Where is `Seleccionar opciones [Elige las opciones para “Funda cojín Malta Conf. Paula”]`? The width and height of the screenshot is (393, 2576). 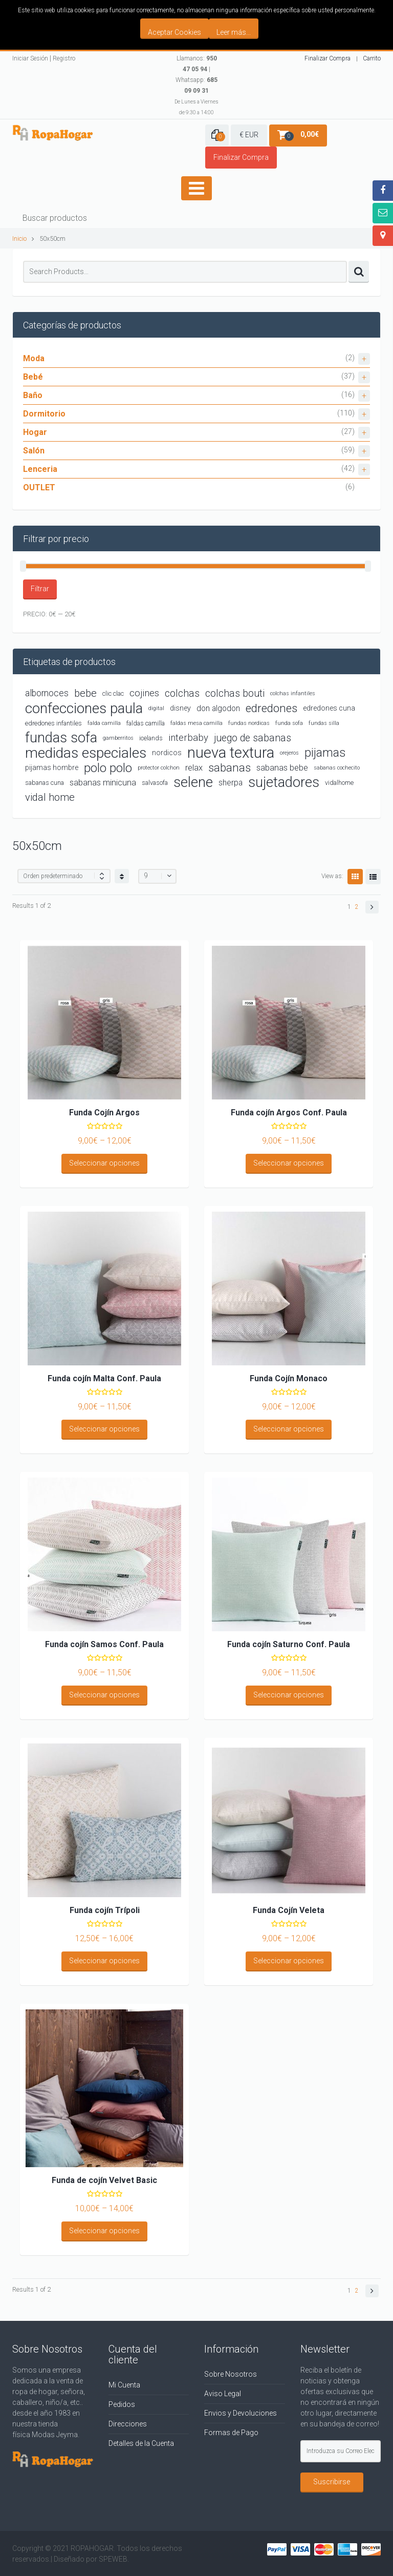 Seleccionar opciones [Elige las opciones para “Funda cojín Malta Conf. Paula”] is located at coordinates (104, 1429).